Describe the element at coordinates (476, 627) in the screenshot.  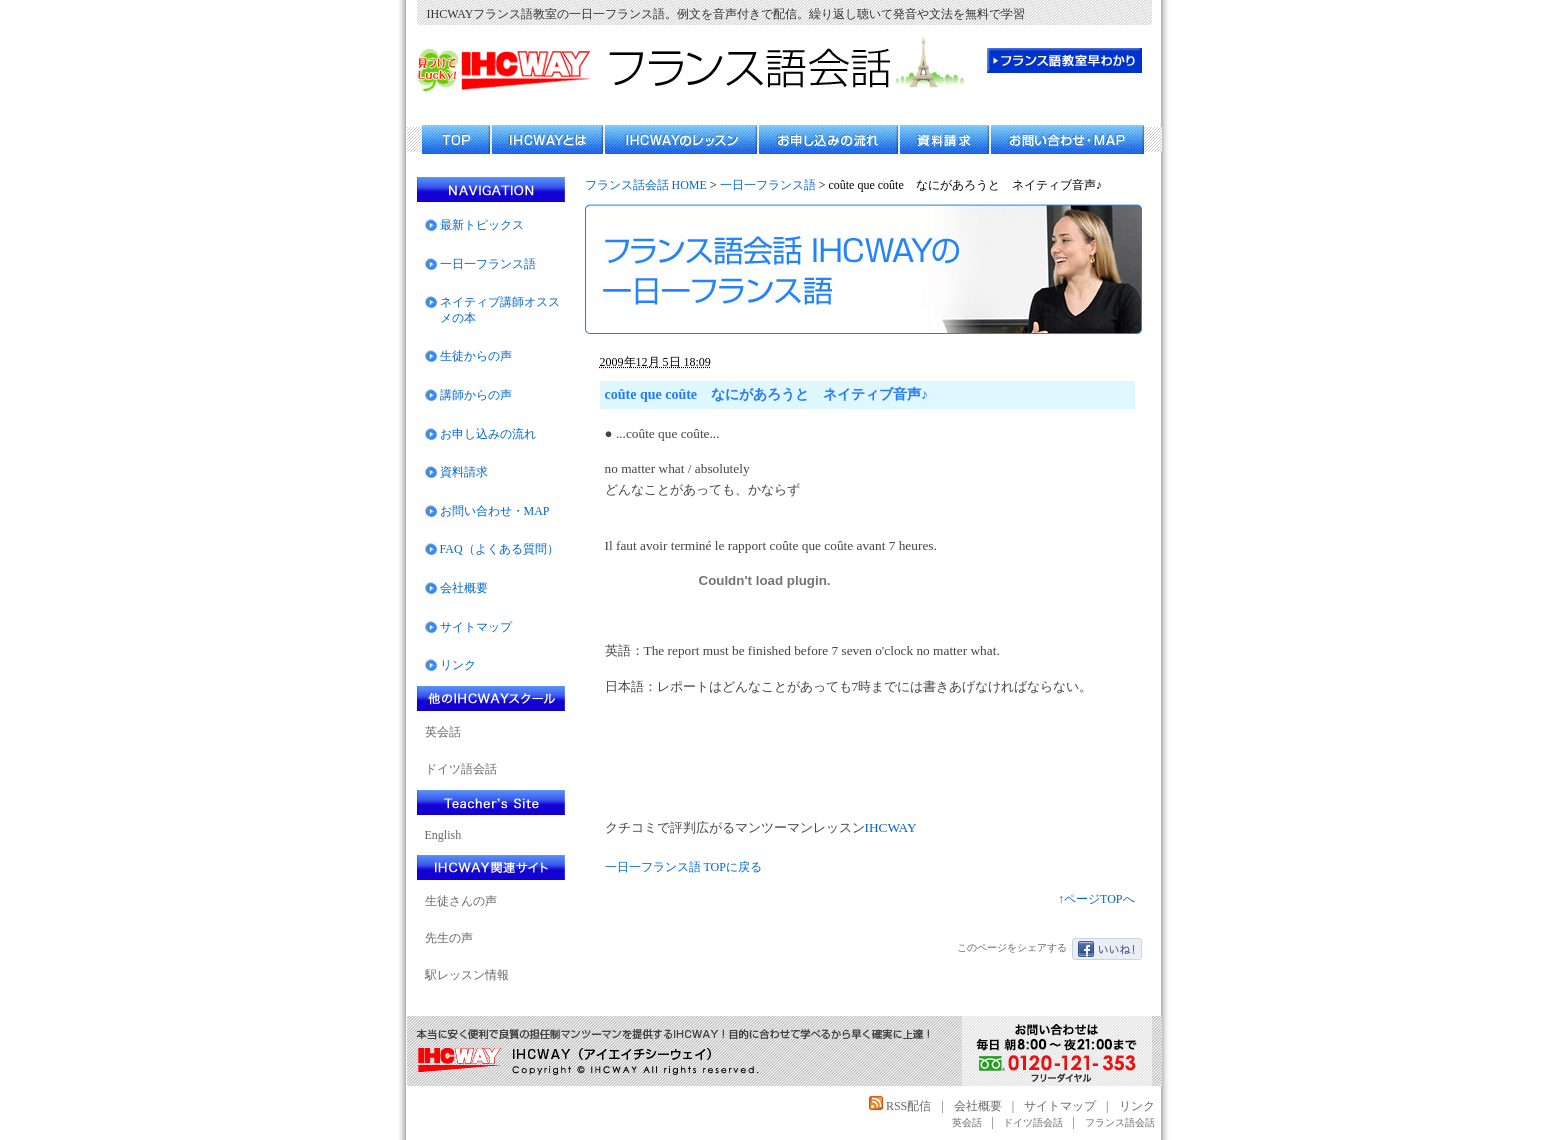
I see `サイトマップ` at that location.